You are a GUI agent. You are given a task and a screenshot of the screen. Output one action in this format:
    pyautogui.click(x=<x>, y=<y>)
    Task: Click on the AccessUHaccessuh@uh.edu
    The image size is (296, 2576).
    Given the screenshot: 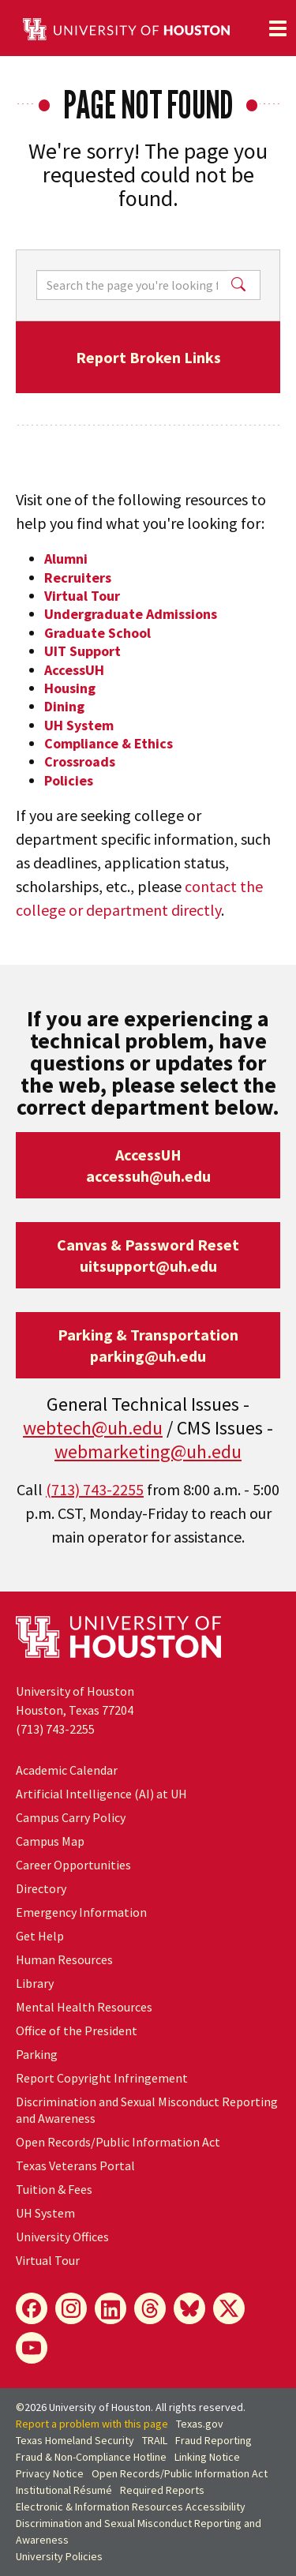 What is the action you would take?
    pyautogui.click(x=148, y=1165)
    